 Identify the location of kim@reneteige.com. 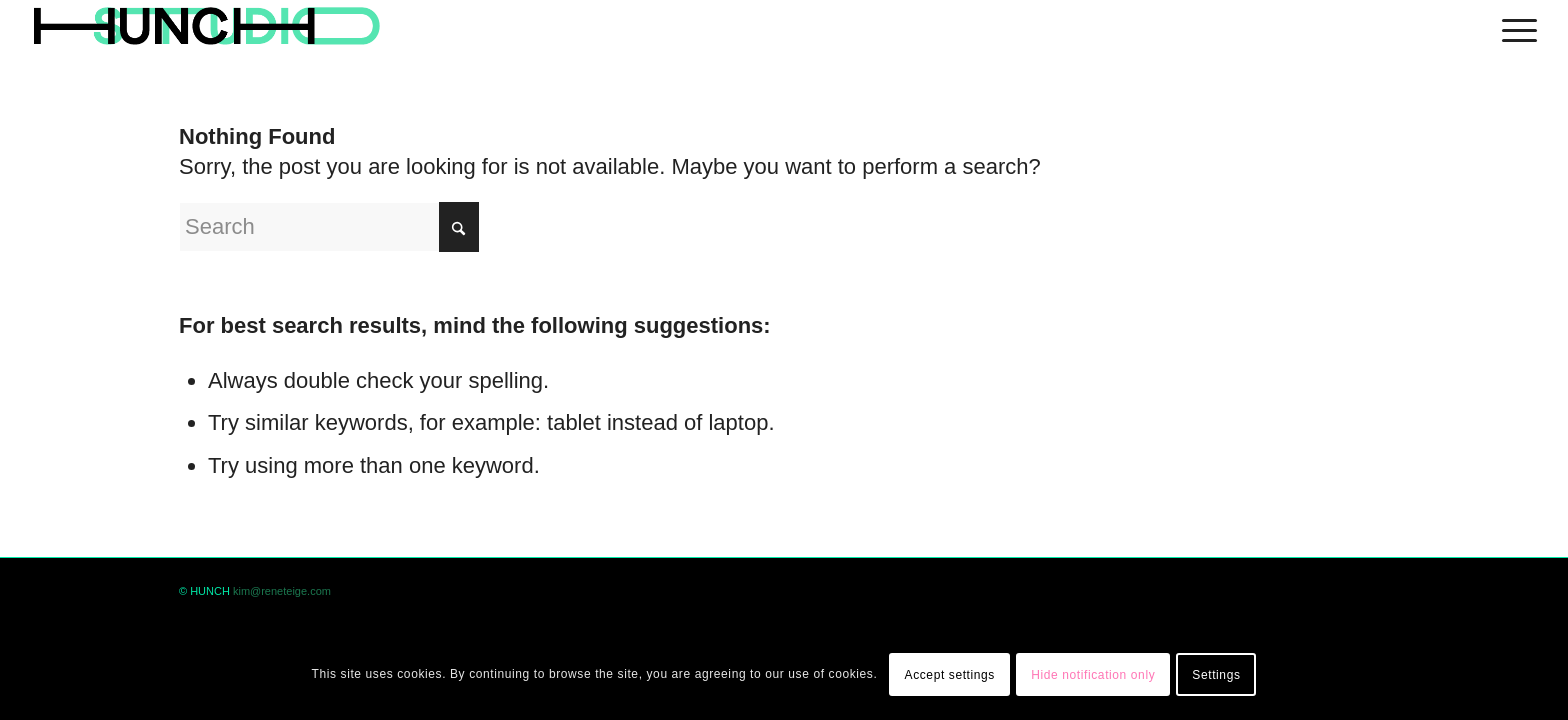
(282, 591).